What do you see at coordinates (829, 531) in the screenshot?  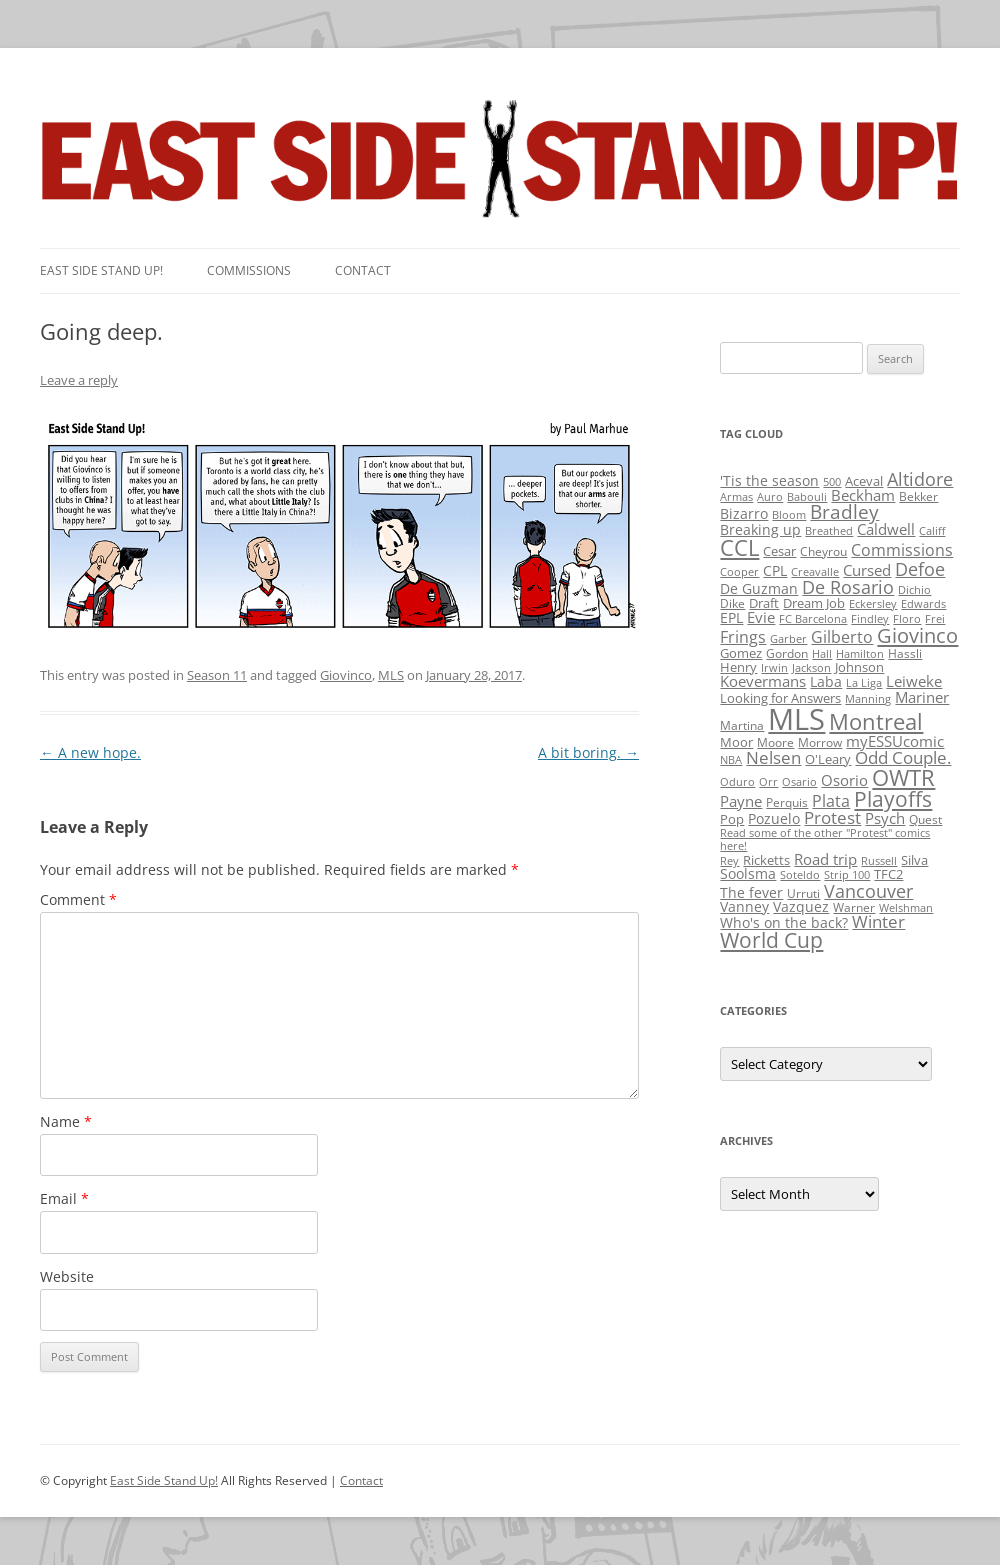 I see `Breathed [Breathed (1 item)]` at bounding box center [829, 531].